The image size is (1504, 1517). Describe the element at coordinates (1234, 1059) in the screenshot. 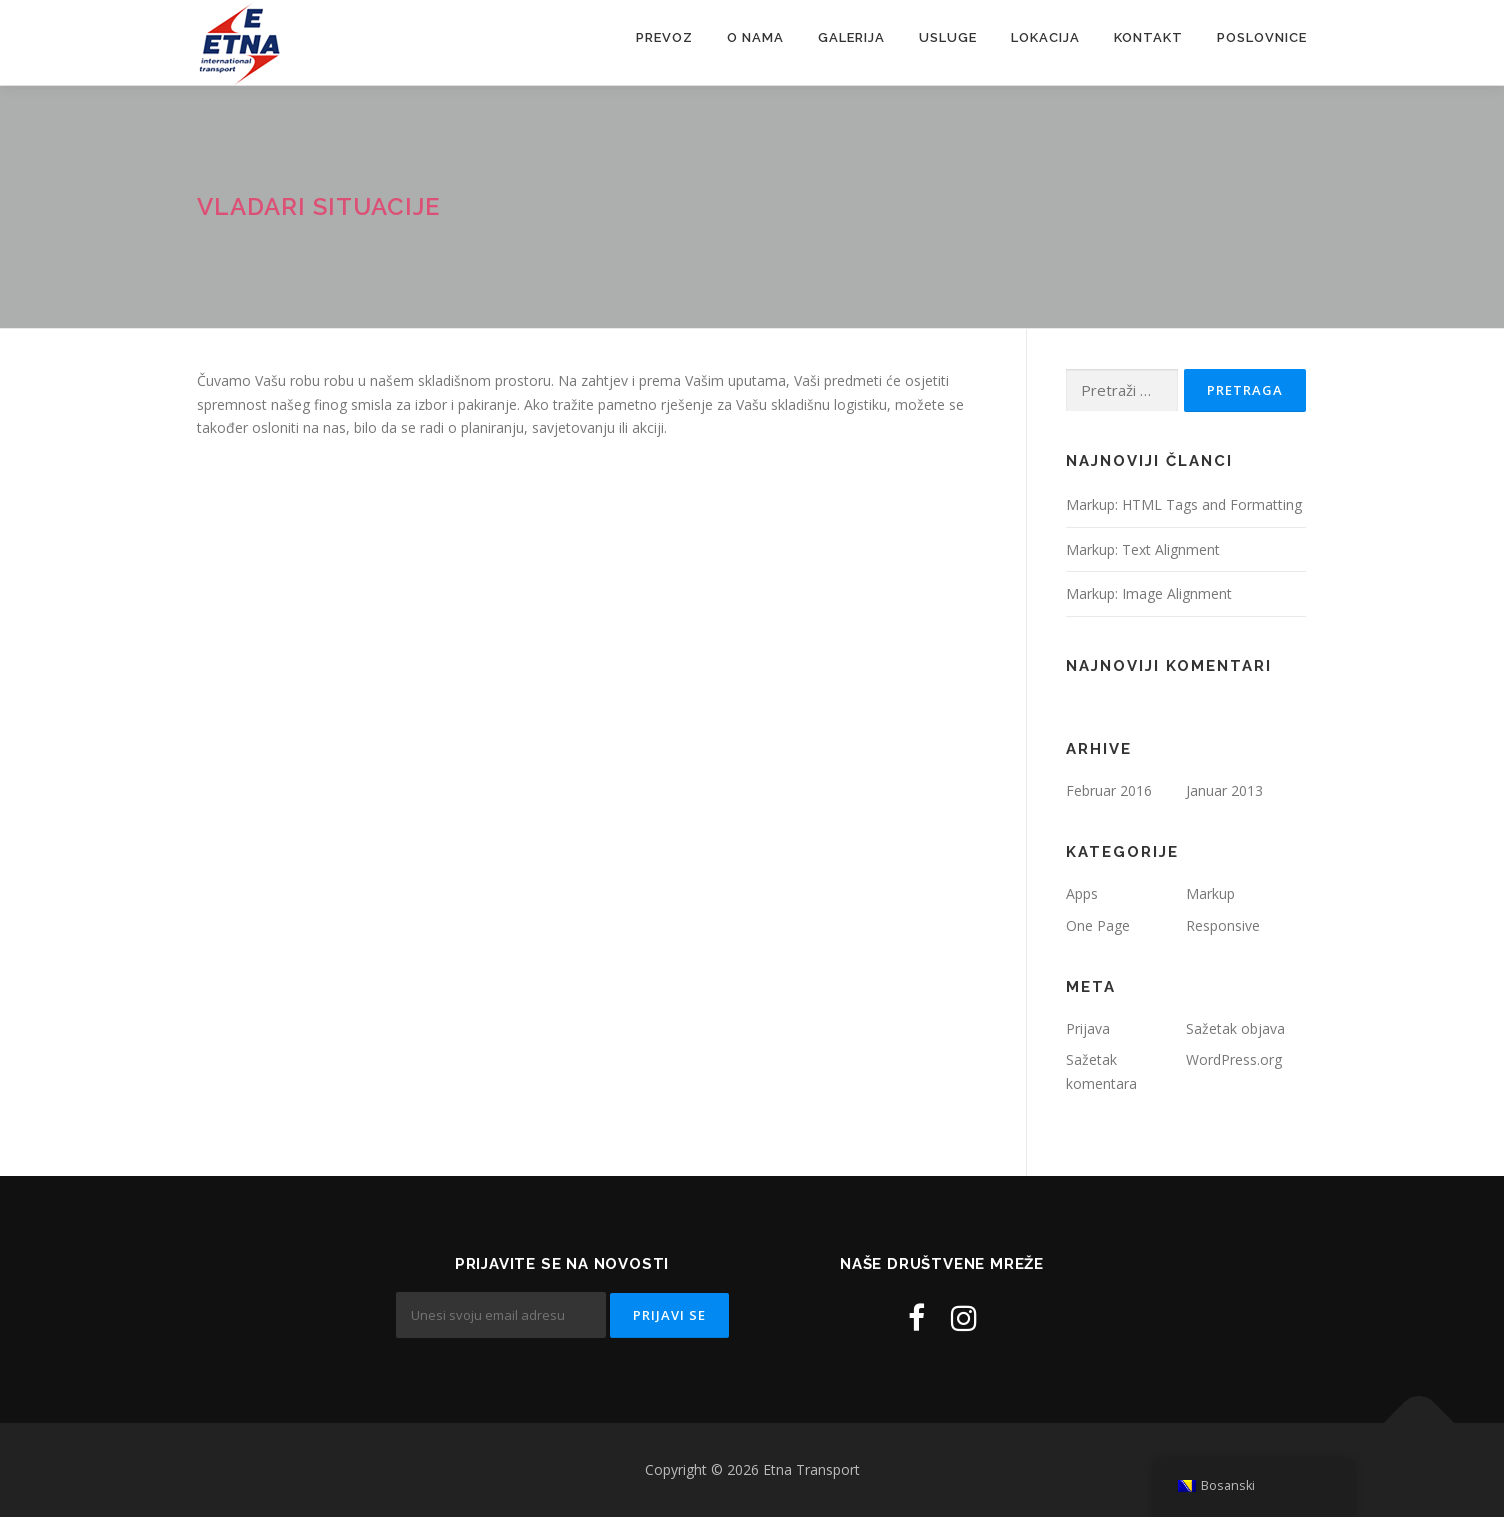

I see `WordPress.org` at that location.